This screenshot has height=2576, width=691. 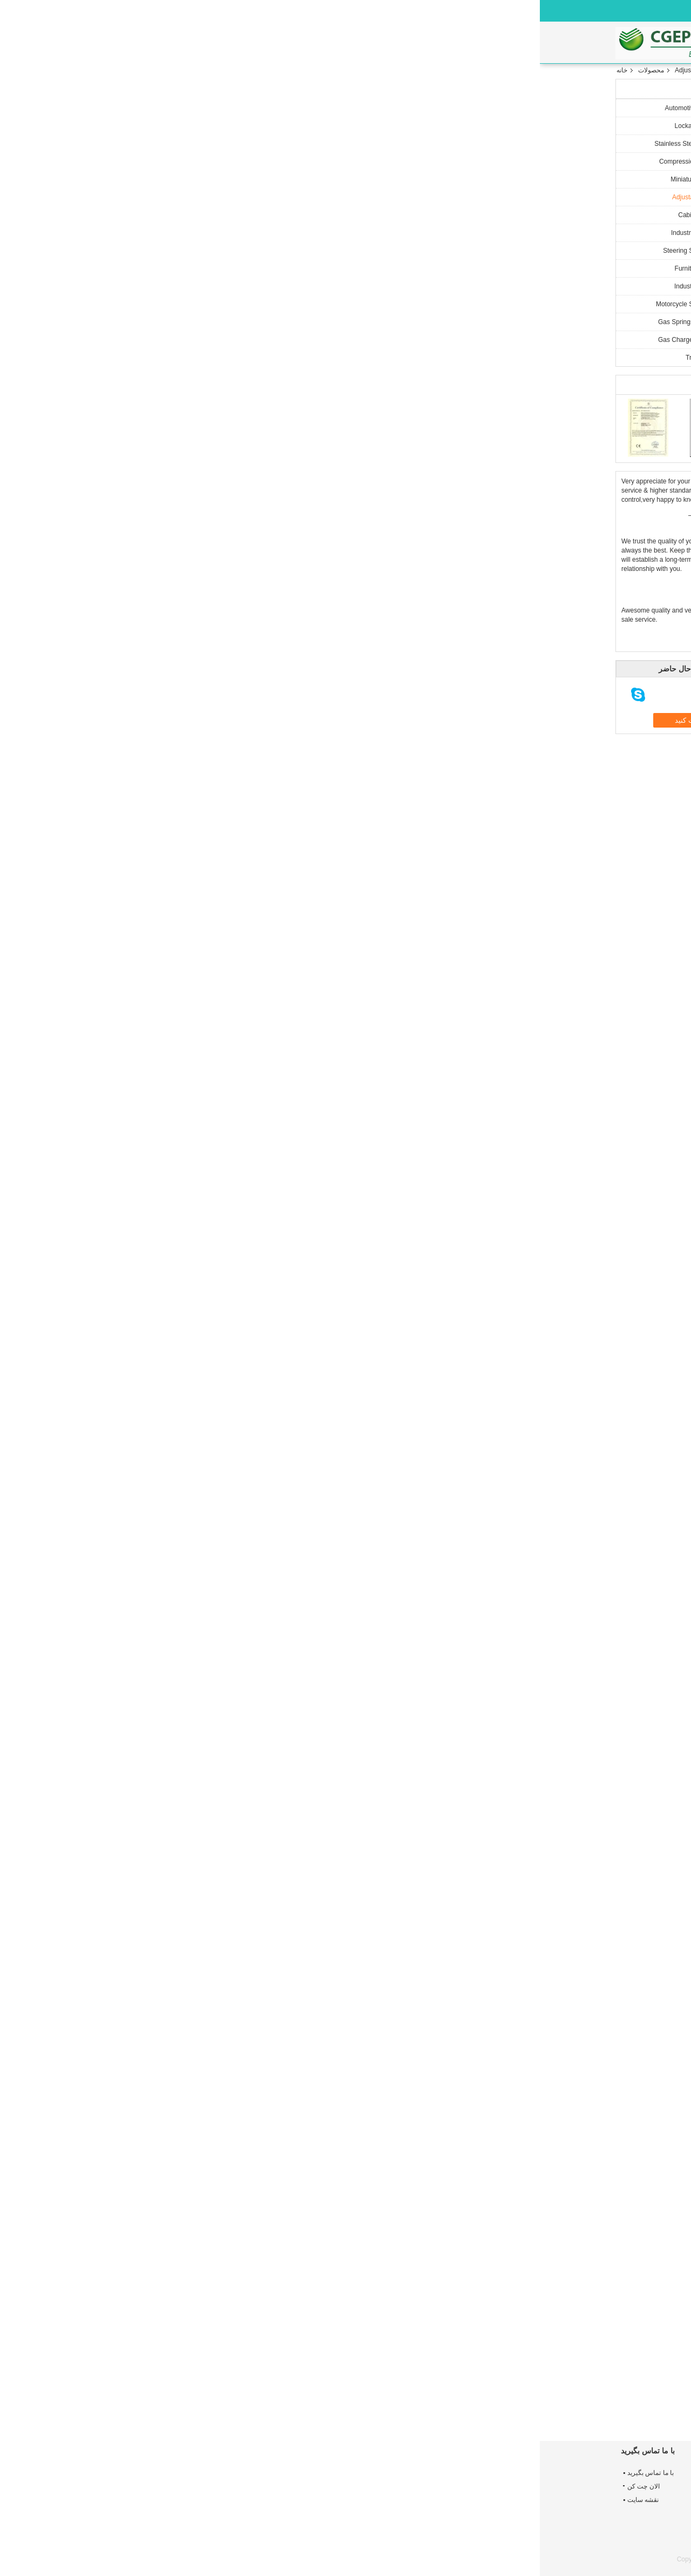 I want to click on تور کارخانه, so click(x=362, y=43).